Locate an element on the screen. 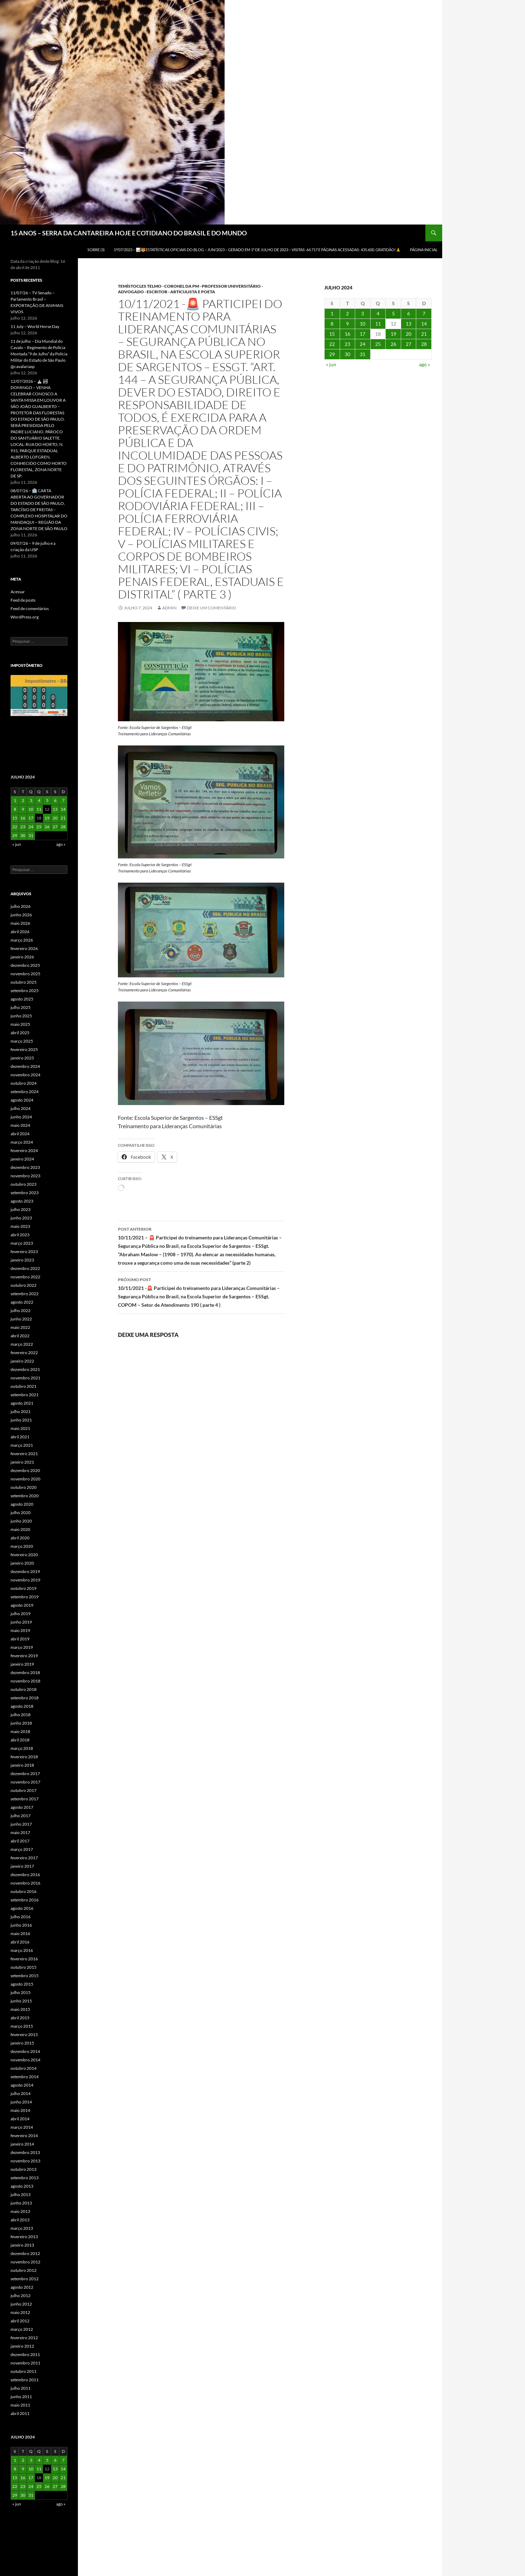 The height and width of the screenshot is (2576, 525). maio 2017 is located at coordinates (20, 1832).